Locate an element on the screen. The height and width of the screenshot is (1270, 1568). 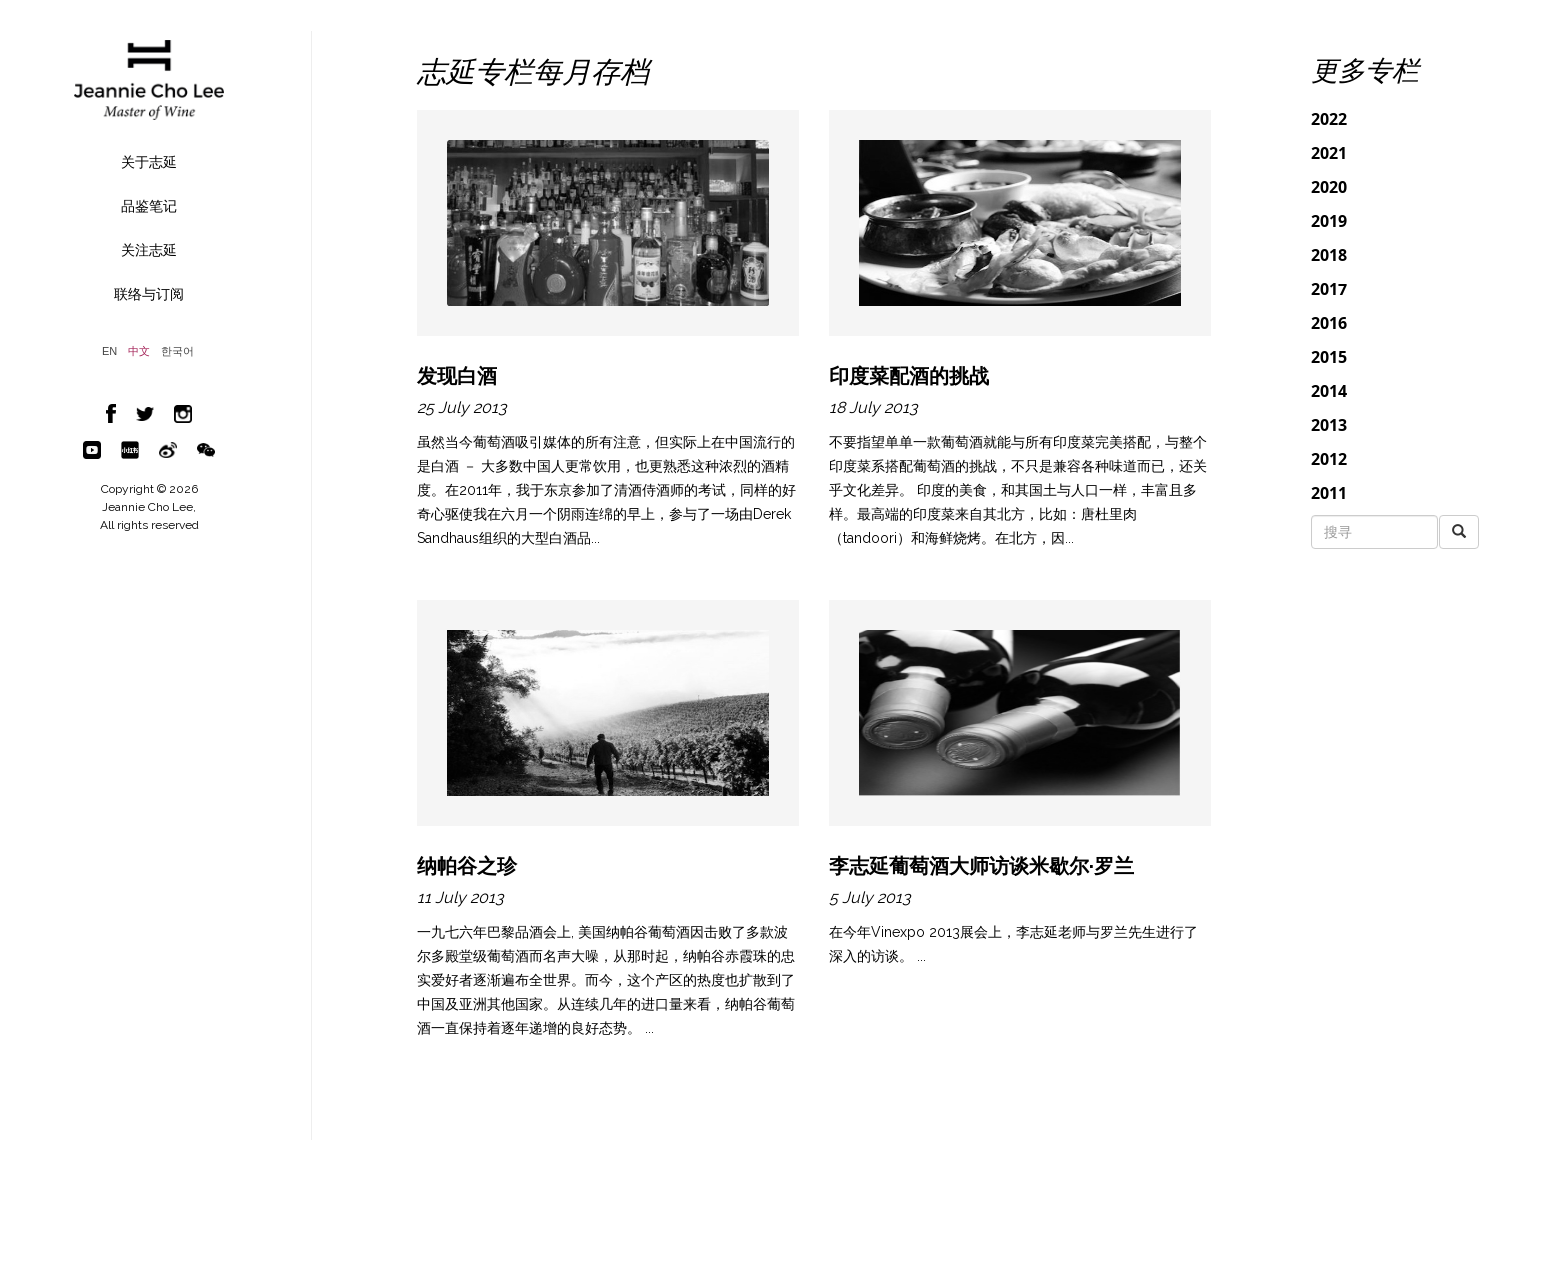
中文 is located at coordinates (139, 351).